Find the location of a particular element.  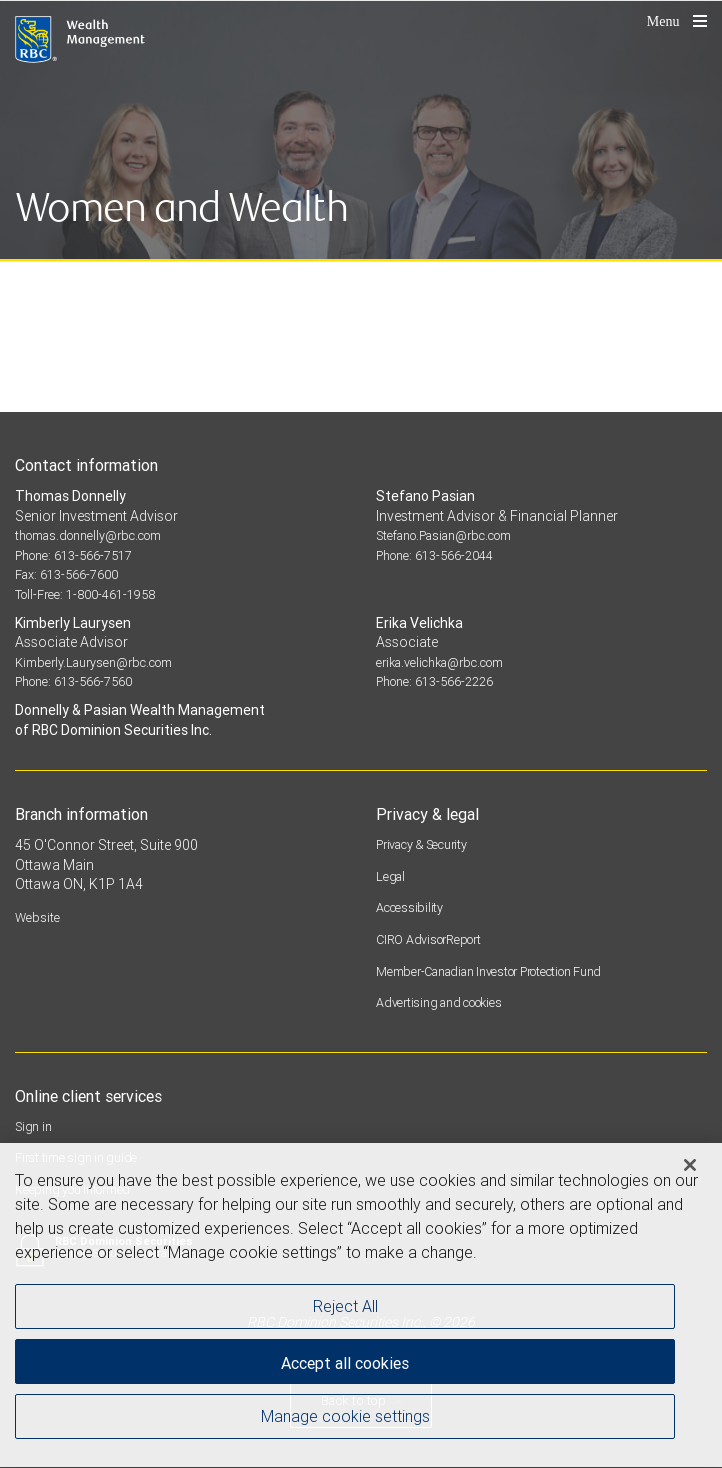

Reject All is located at coordinates (345, 1309).